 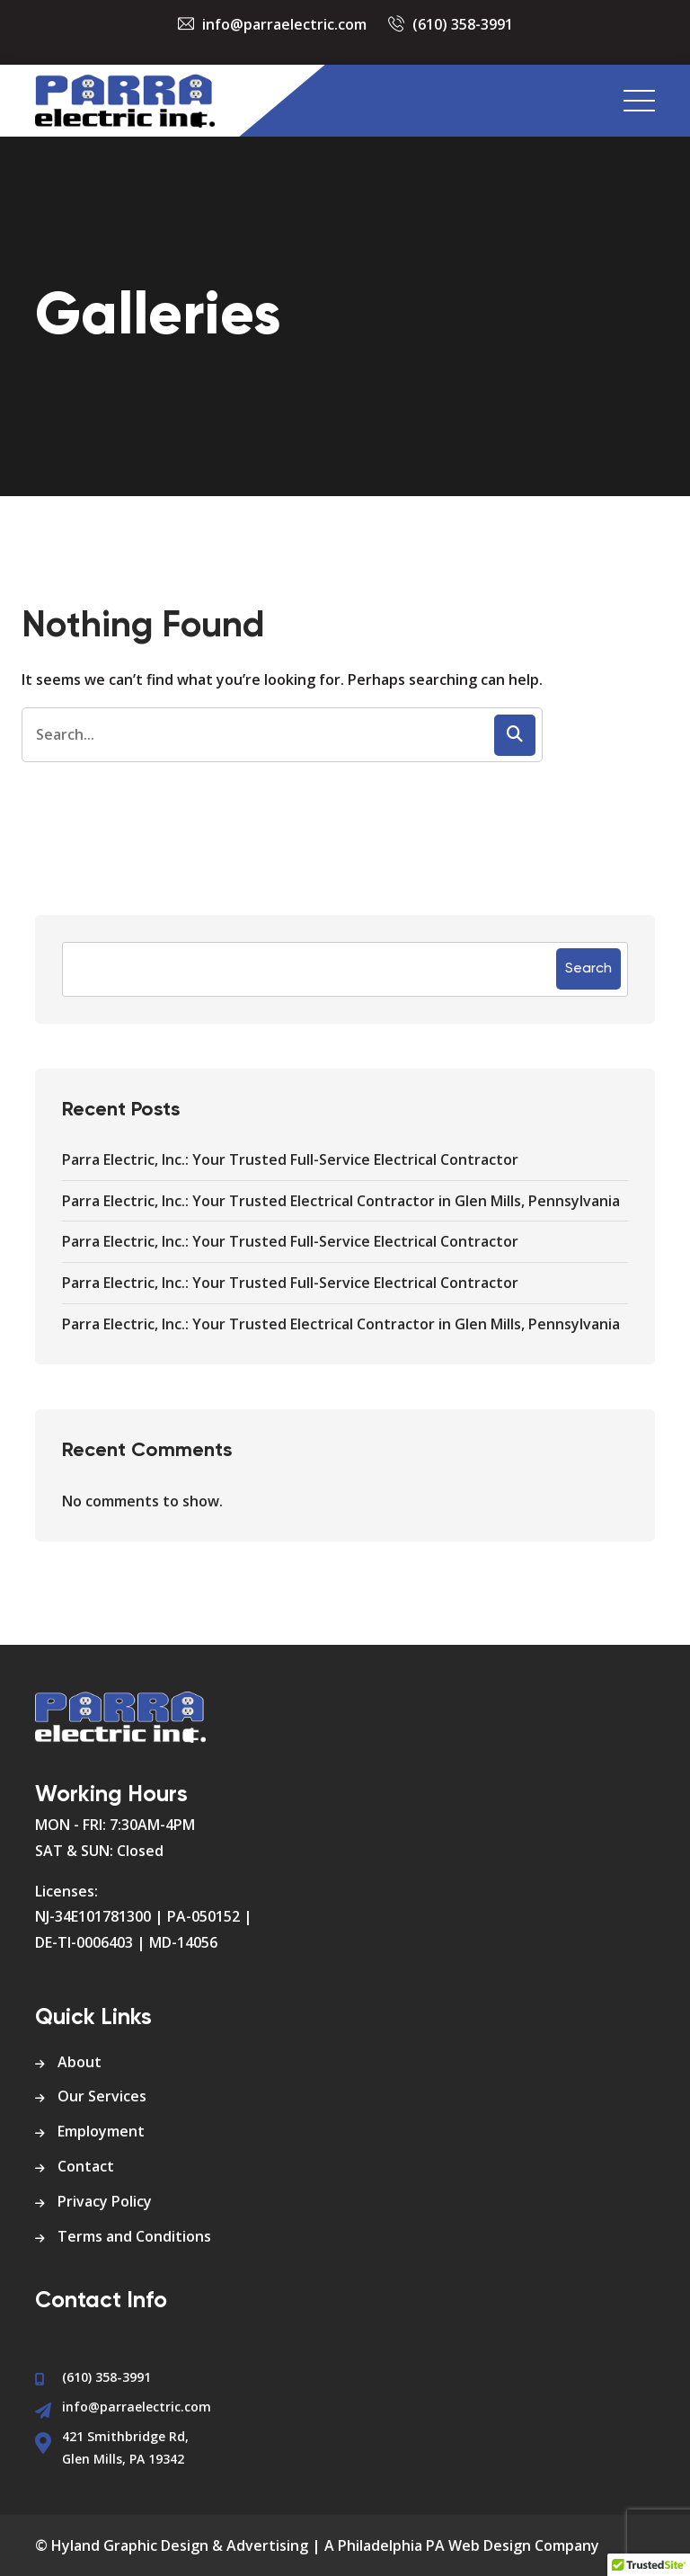 I want to click on Parra Electric, Inc.: Your Trusted Full-Service Electrical Contractor, so click(x=290, y=1159).